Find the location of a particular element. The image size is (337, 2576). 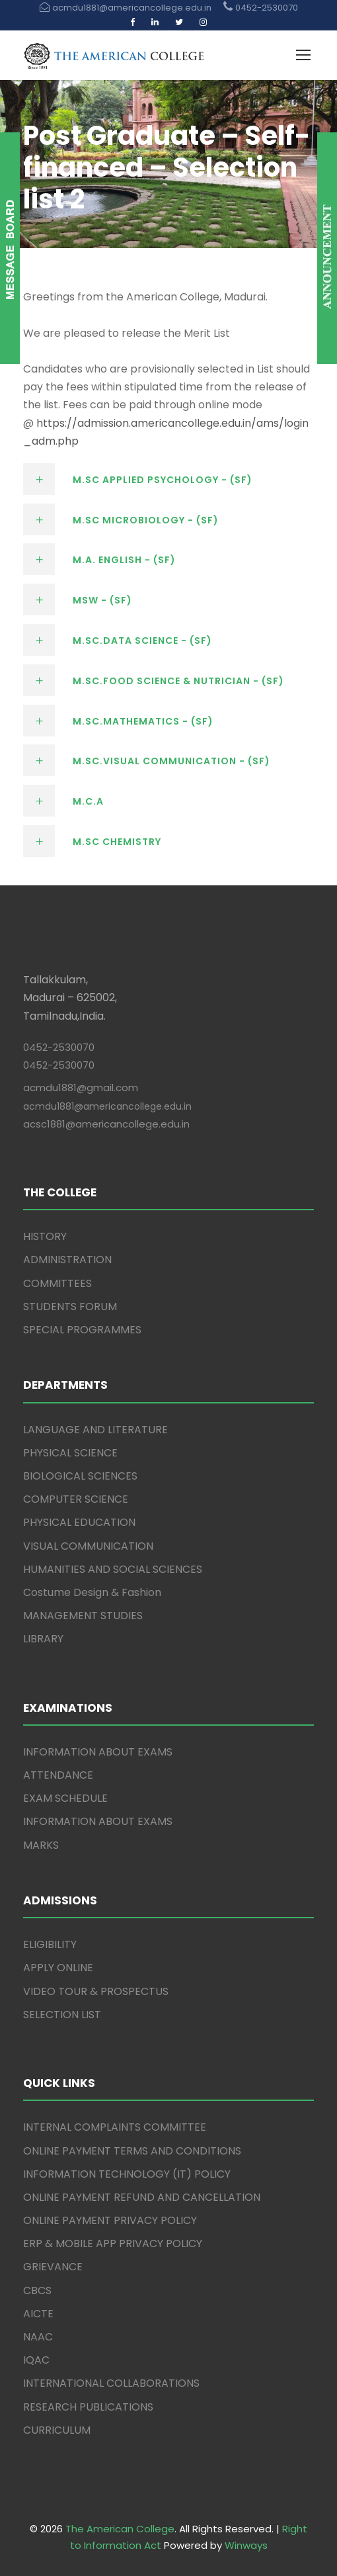

PHYSICAL EDUCATION is located at coordinates (79, 1522).